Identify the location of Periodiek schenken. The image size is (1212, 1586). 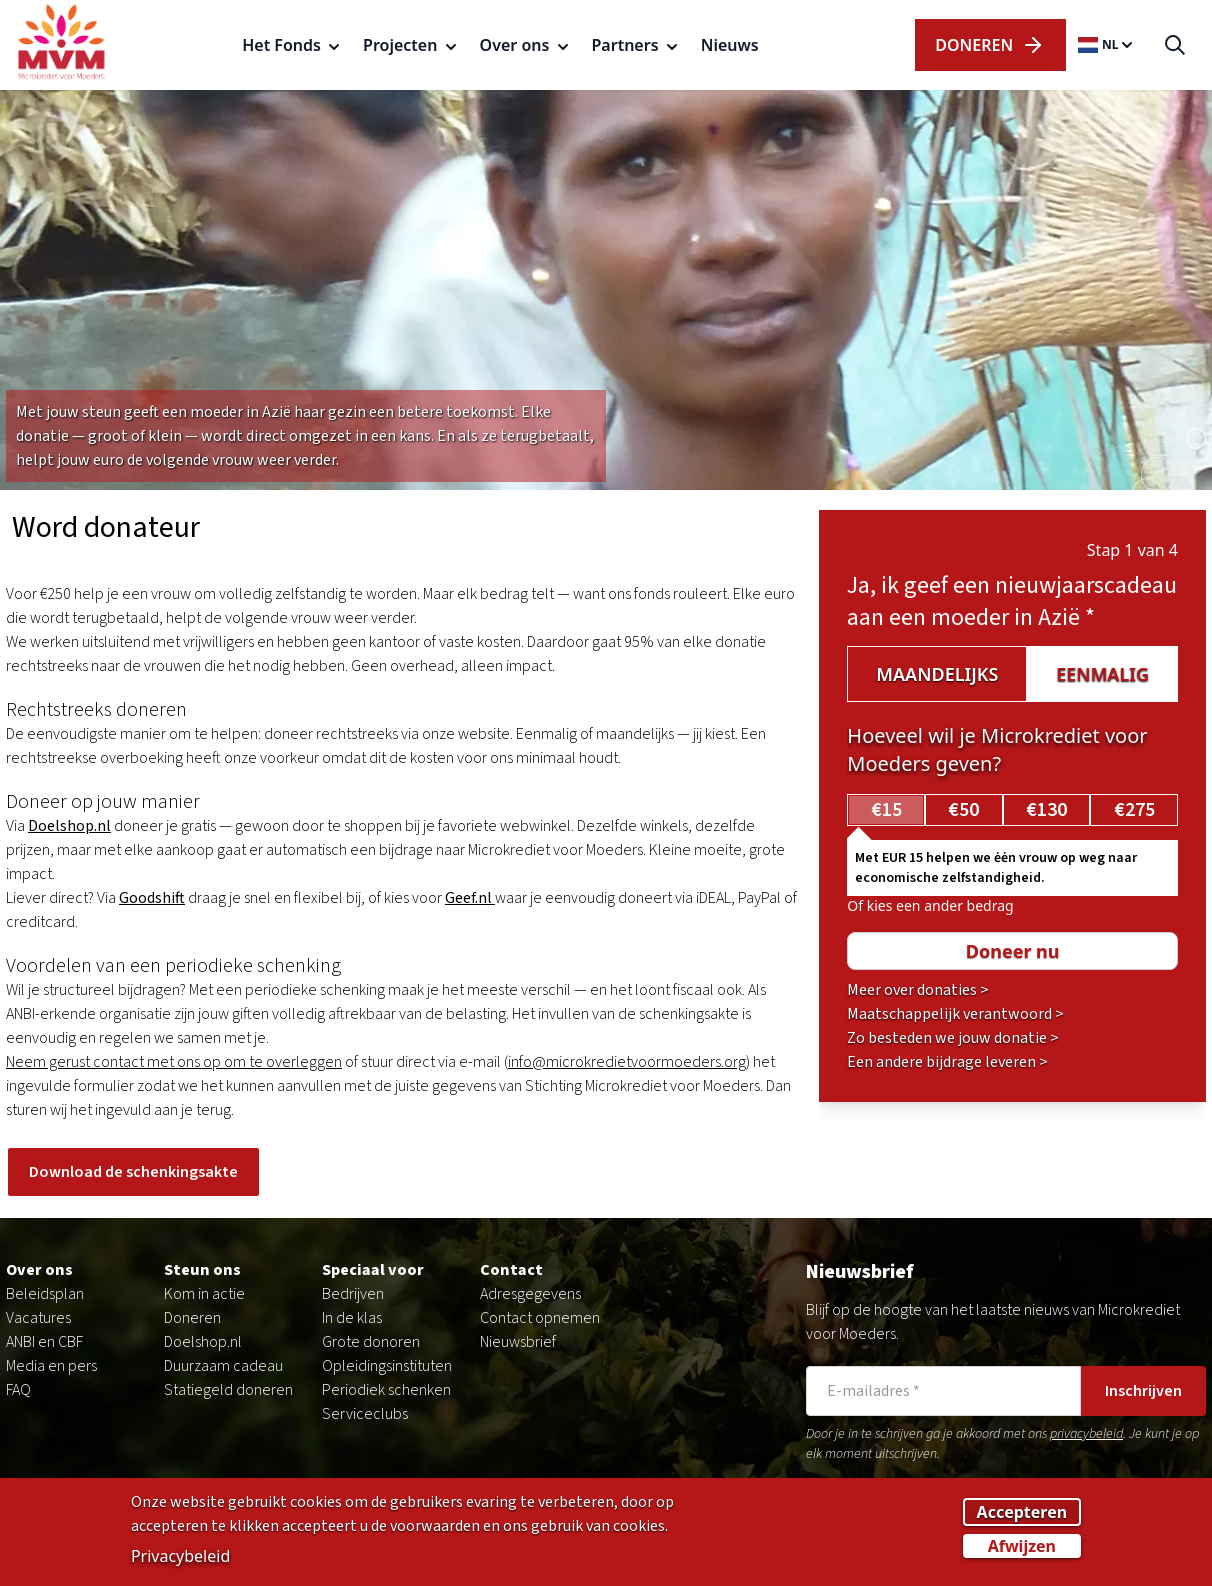
(386, 1390).